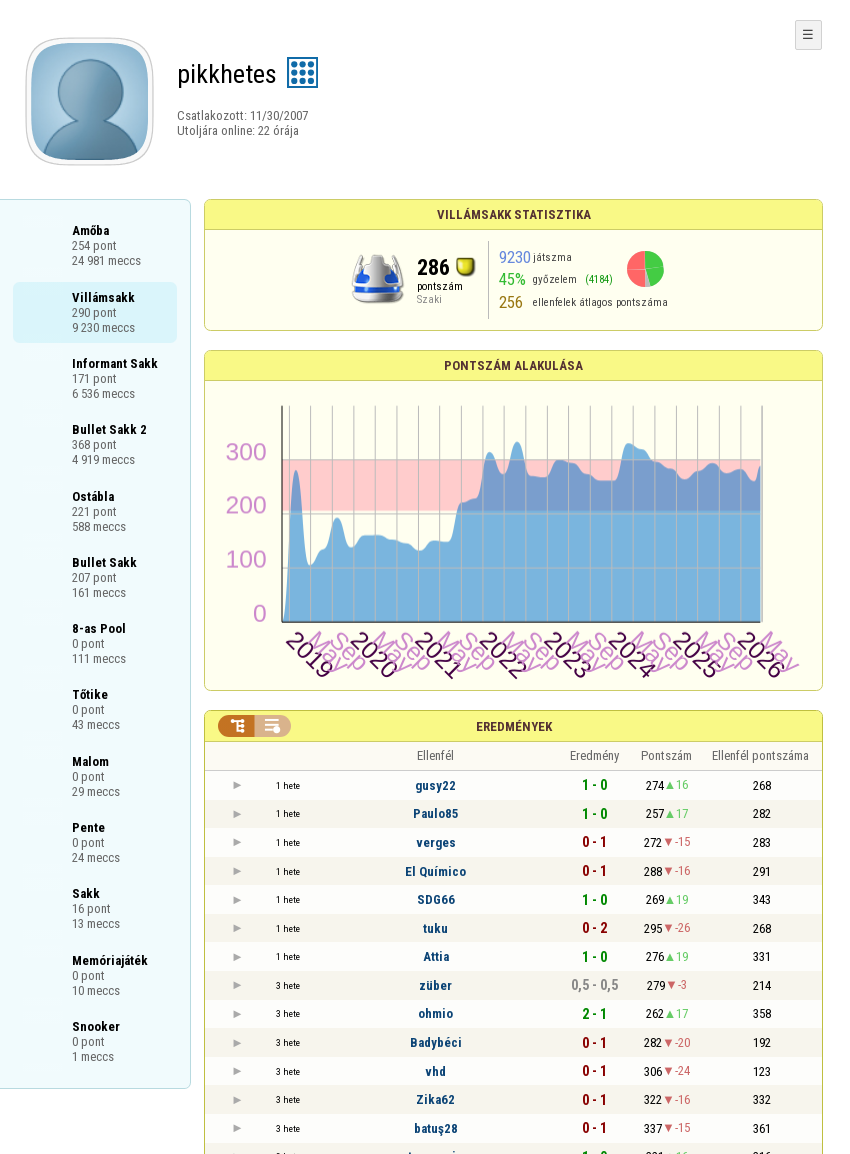 This screenshot has height=1154, width=850. What do you see at coordinates (435, 928) in the screenshot?
I see `tuku` at bounding box center [435, 928].